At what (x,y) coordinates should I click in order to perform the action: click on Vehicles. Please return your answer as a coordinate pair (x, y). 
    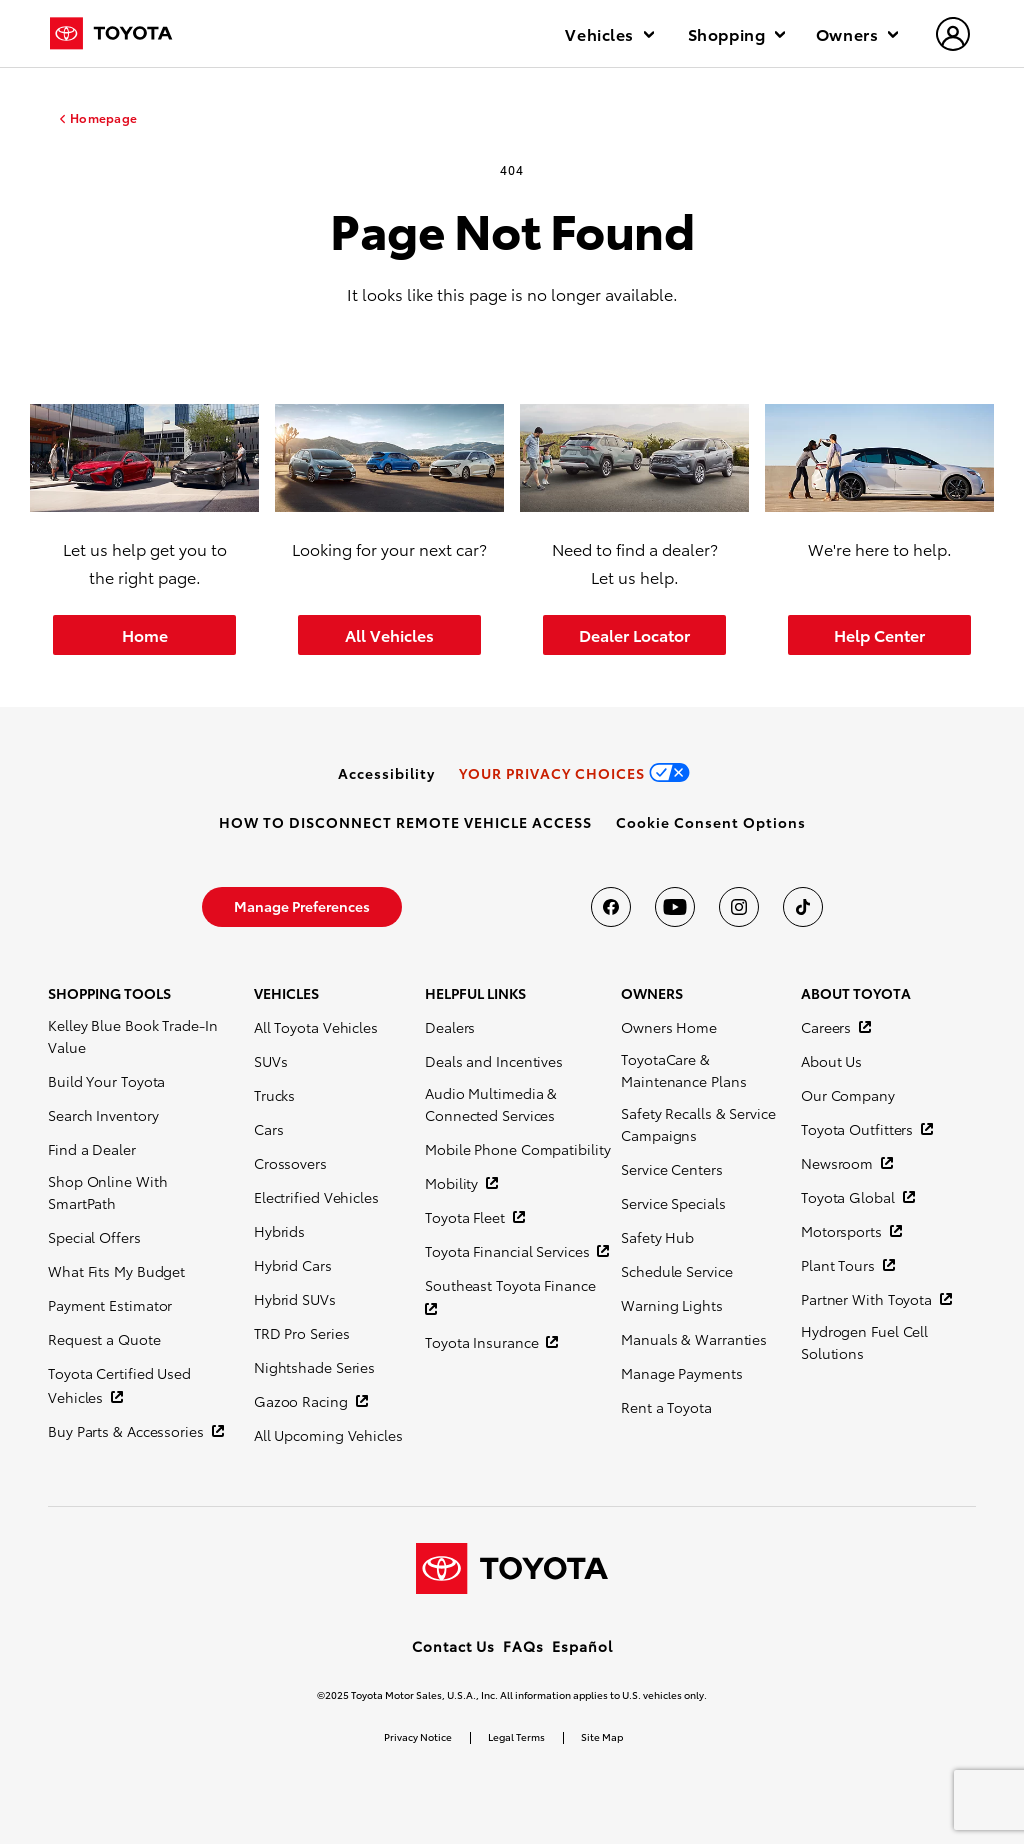
    Looking at the image, I should click on (609, 33).